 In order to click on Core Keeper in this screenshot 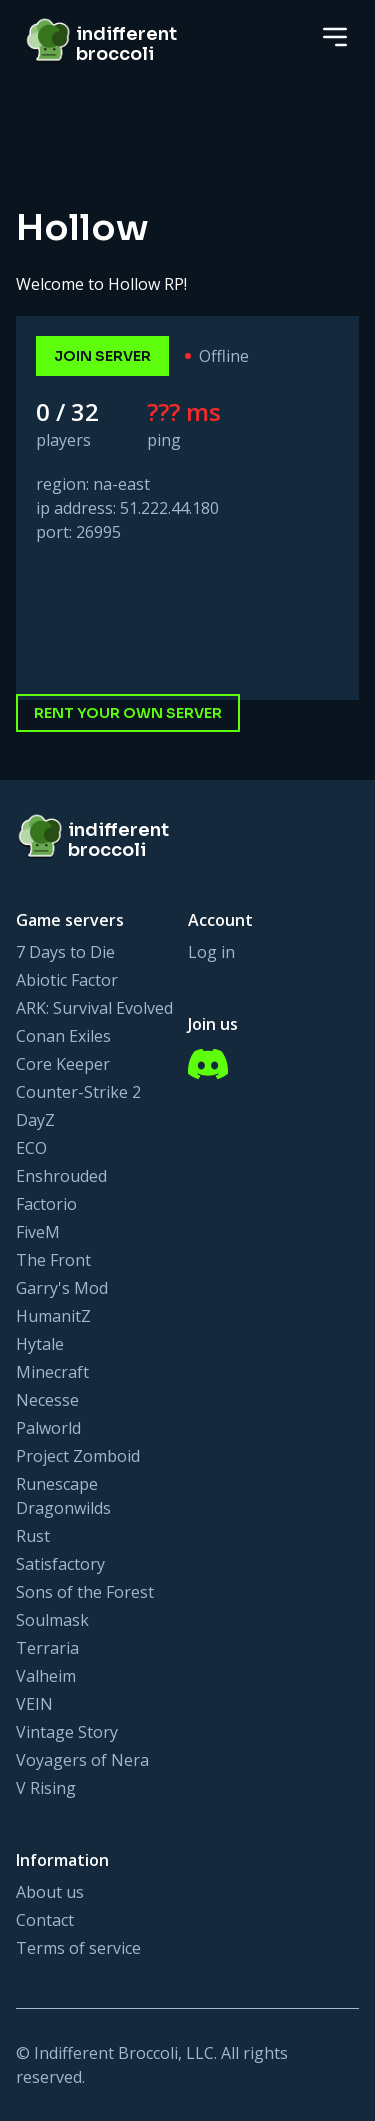, I will do `click(63, 1064)`.